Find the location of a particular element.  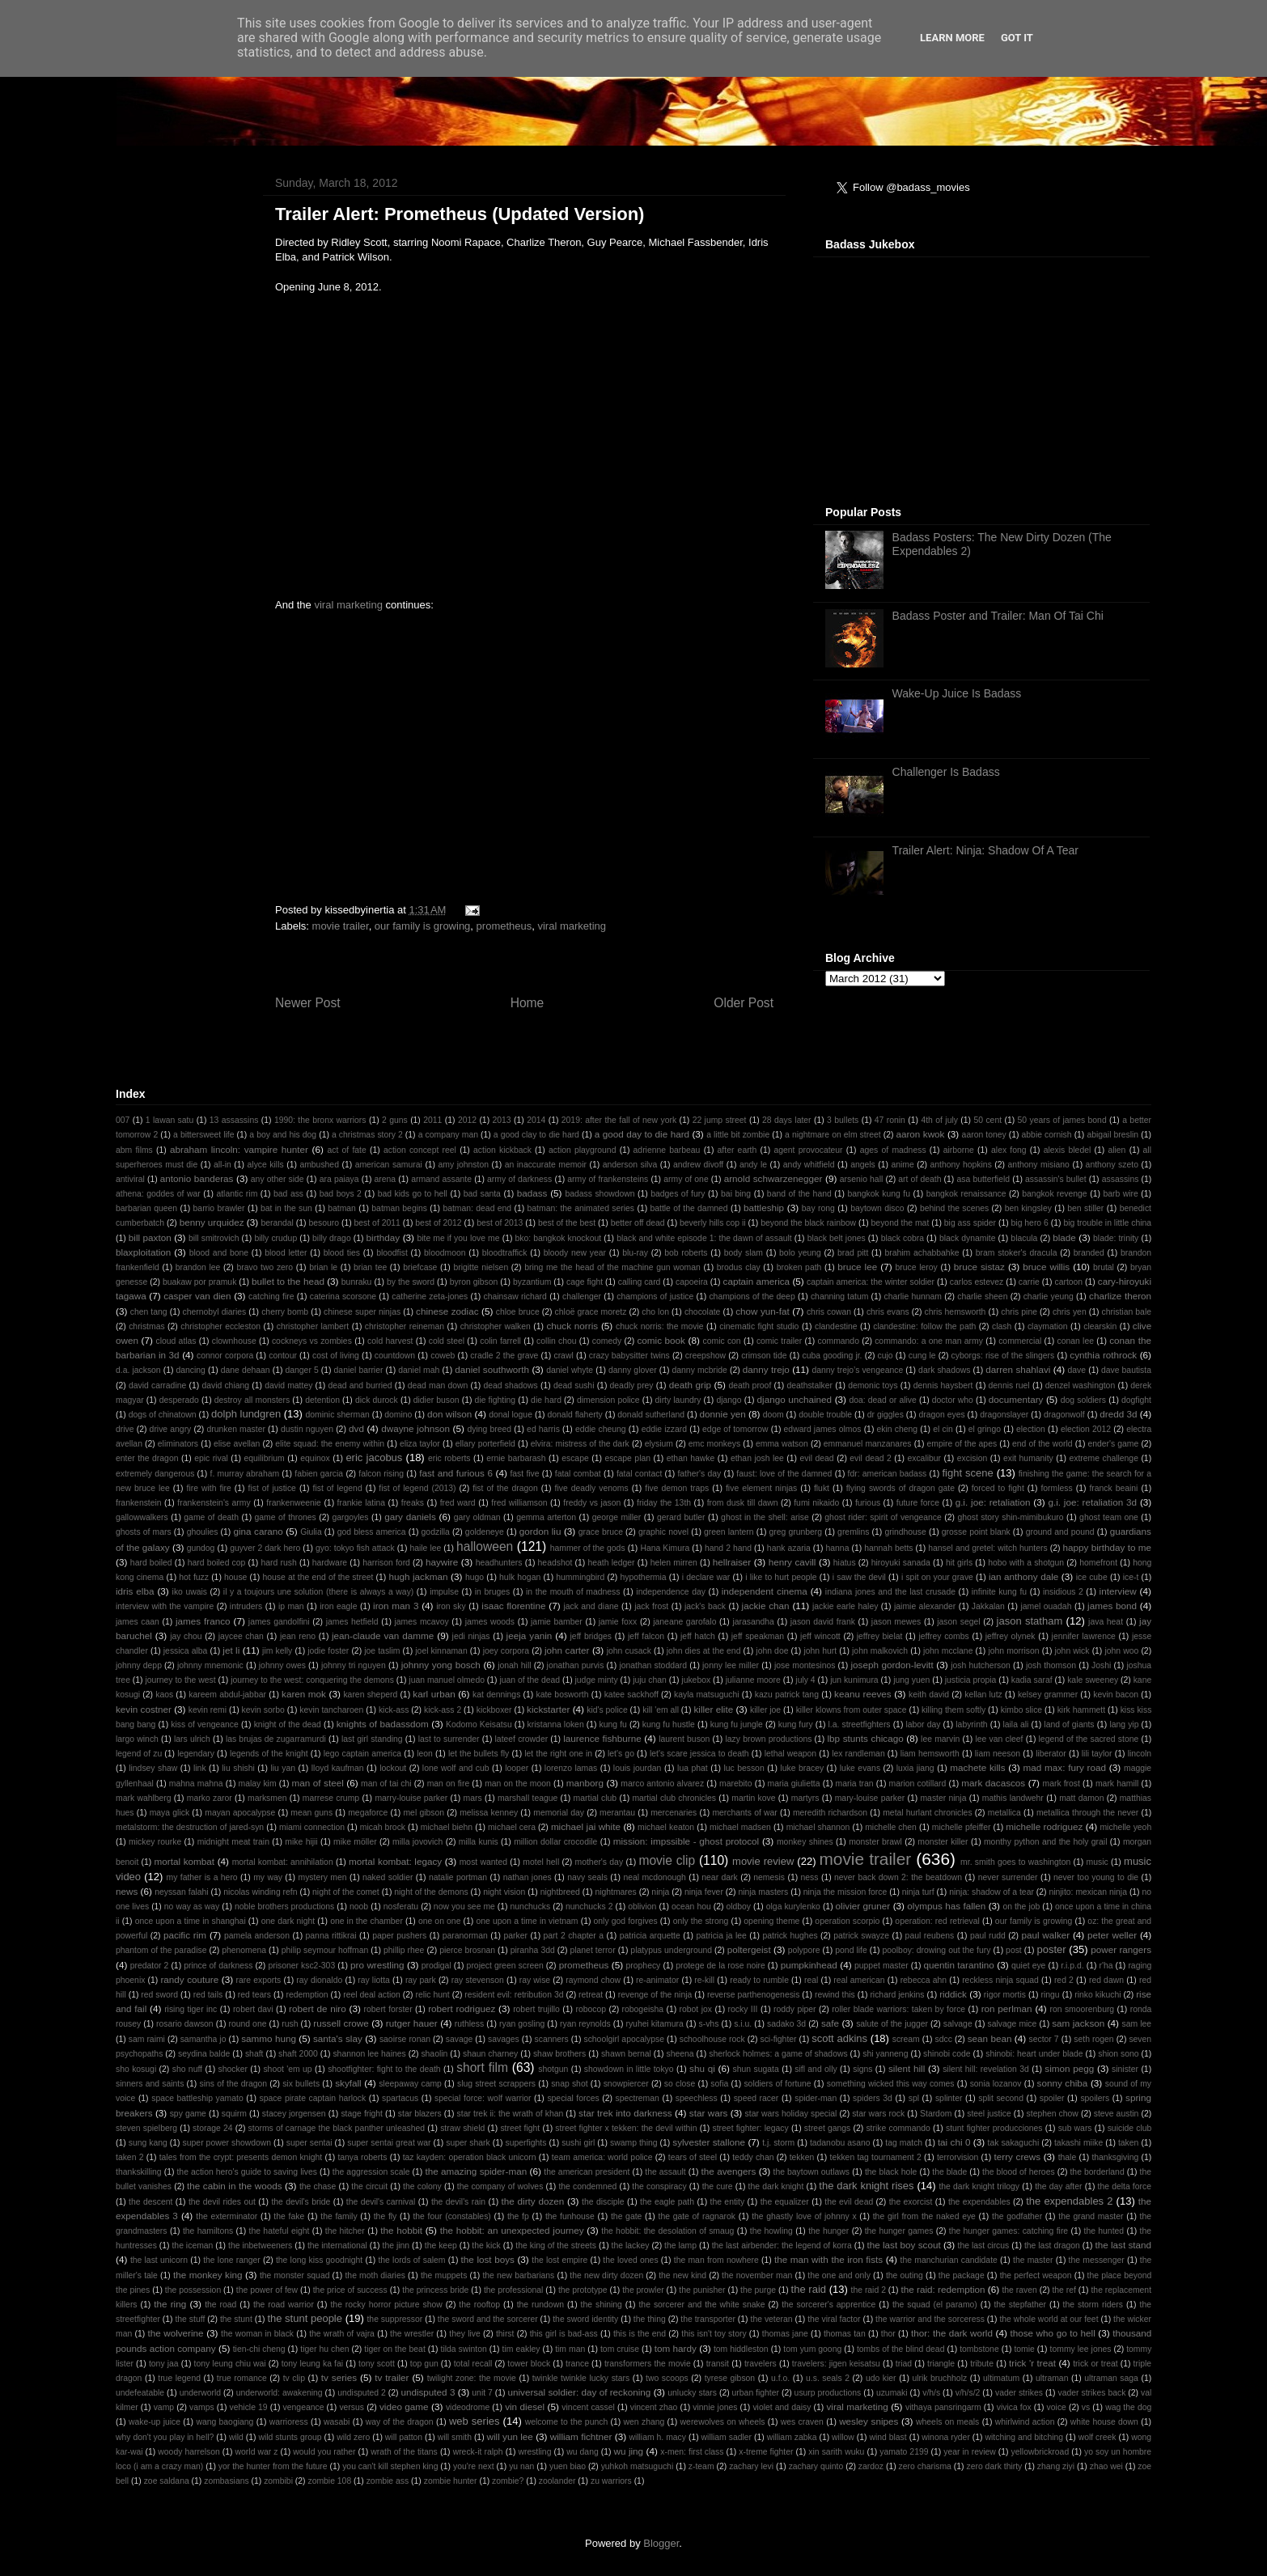

split second is located at coordinates (1000, 2098).